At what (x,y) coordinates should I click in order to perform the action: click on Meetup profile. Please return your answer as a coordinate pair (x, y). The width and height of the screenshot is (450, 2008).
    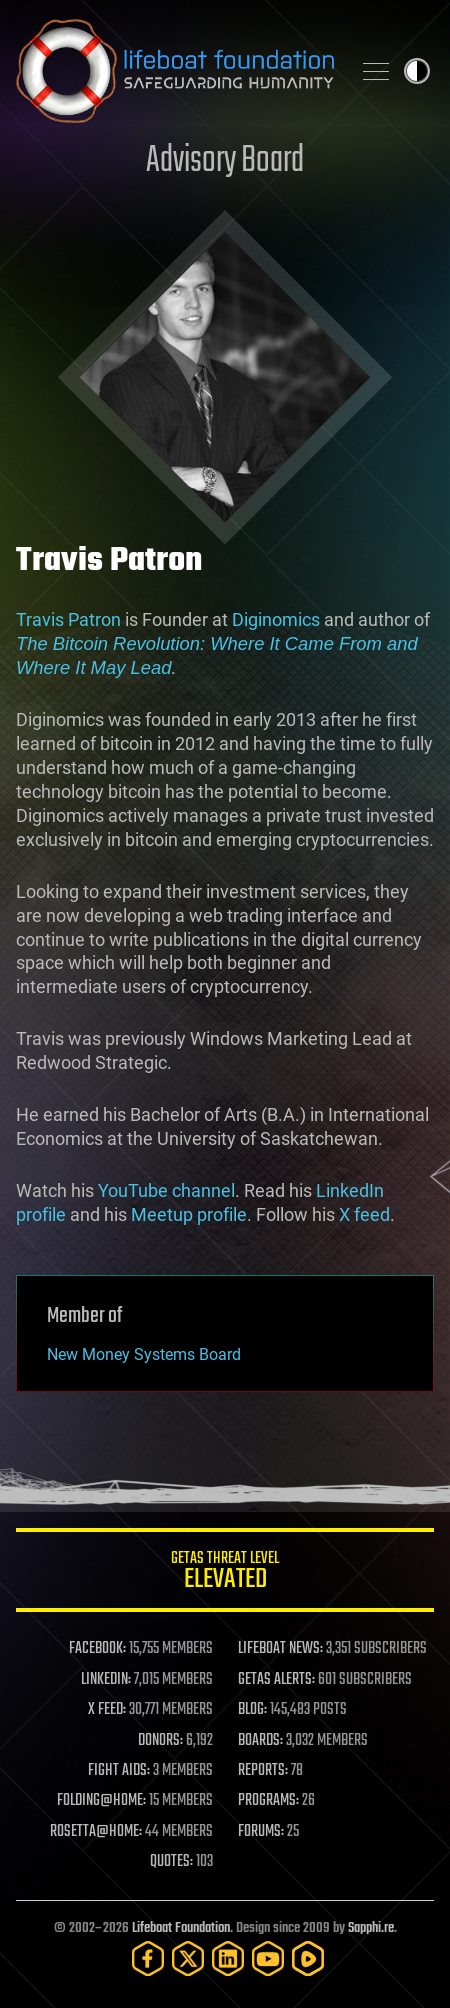
    Looking at the image, I should click on (189, 1214).